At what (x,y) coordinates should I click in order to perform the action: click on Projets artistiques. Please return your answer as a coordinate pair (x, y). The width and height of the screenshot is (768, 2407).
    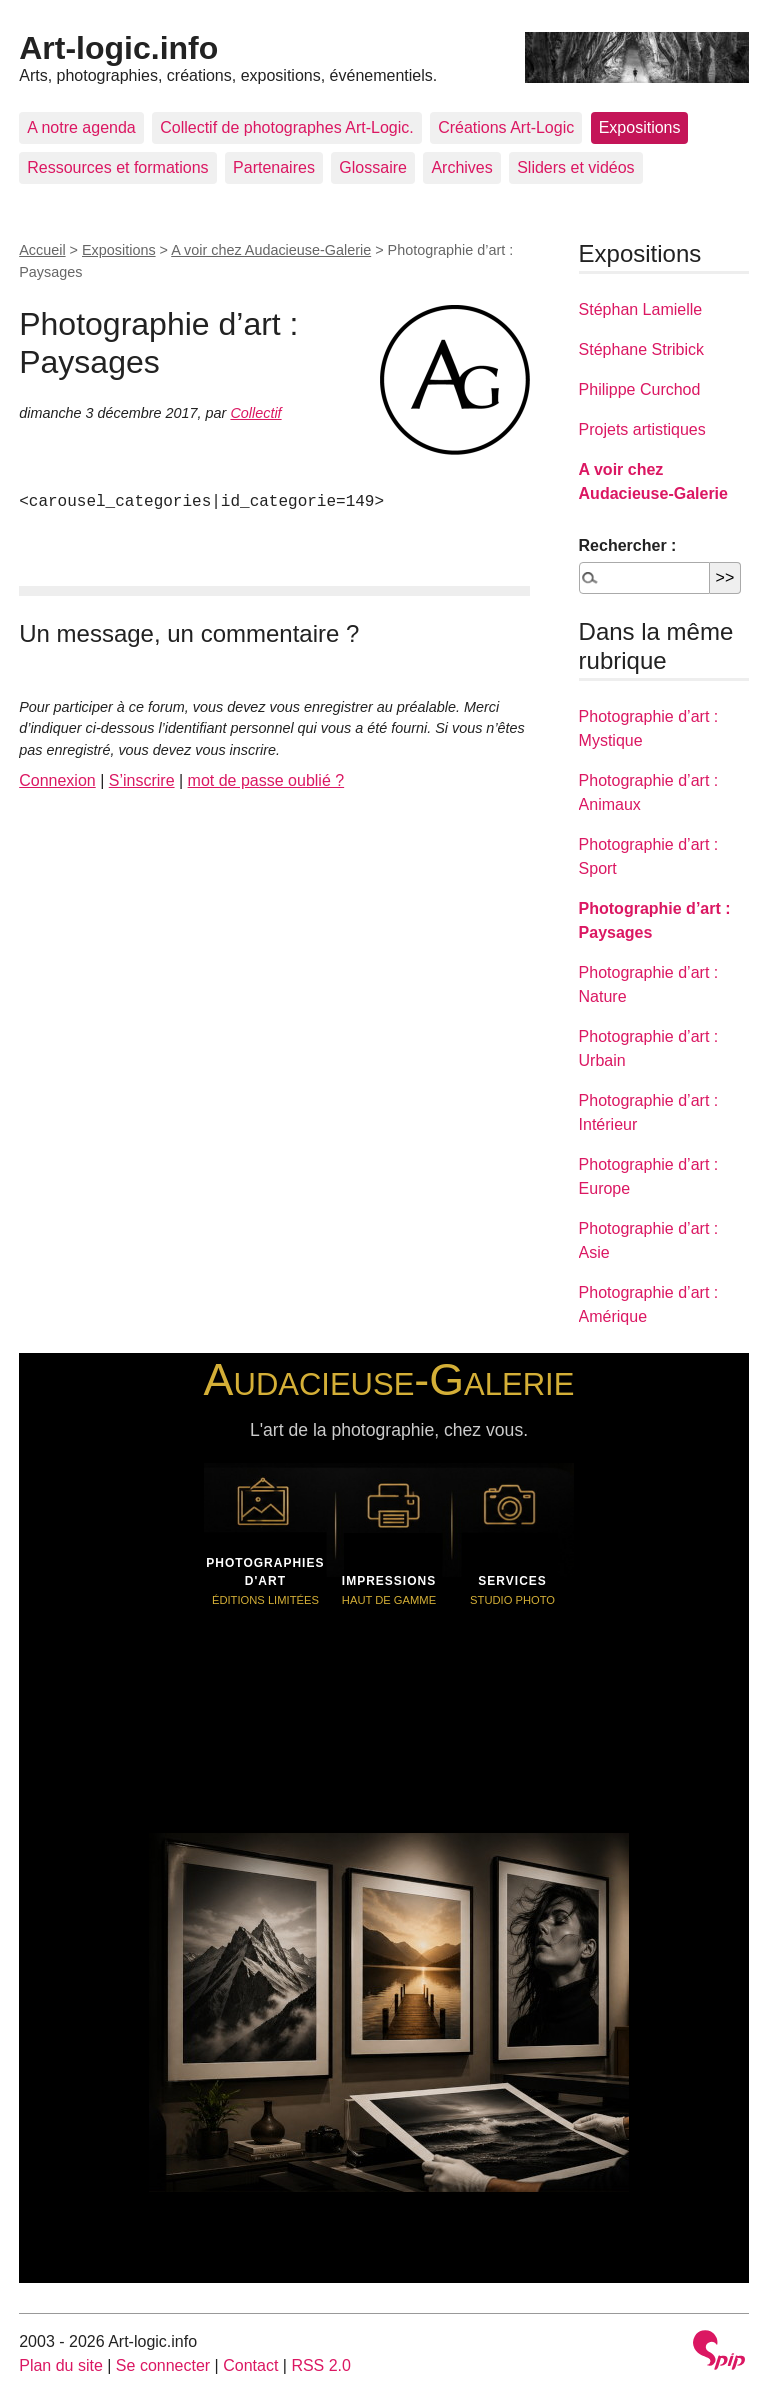
    Looking at the image, I should click on (642, 429).